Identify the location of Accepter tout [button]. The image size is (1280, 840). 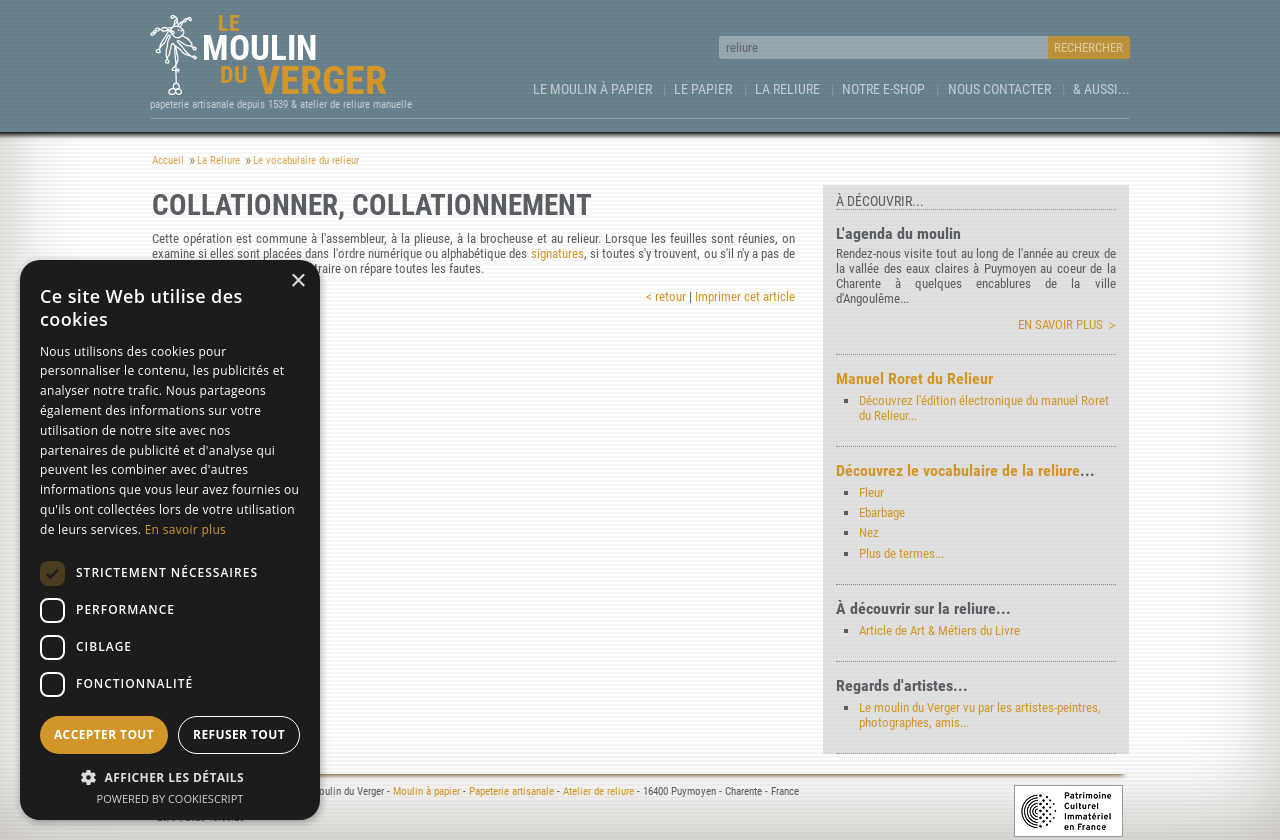
(104, 734).